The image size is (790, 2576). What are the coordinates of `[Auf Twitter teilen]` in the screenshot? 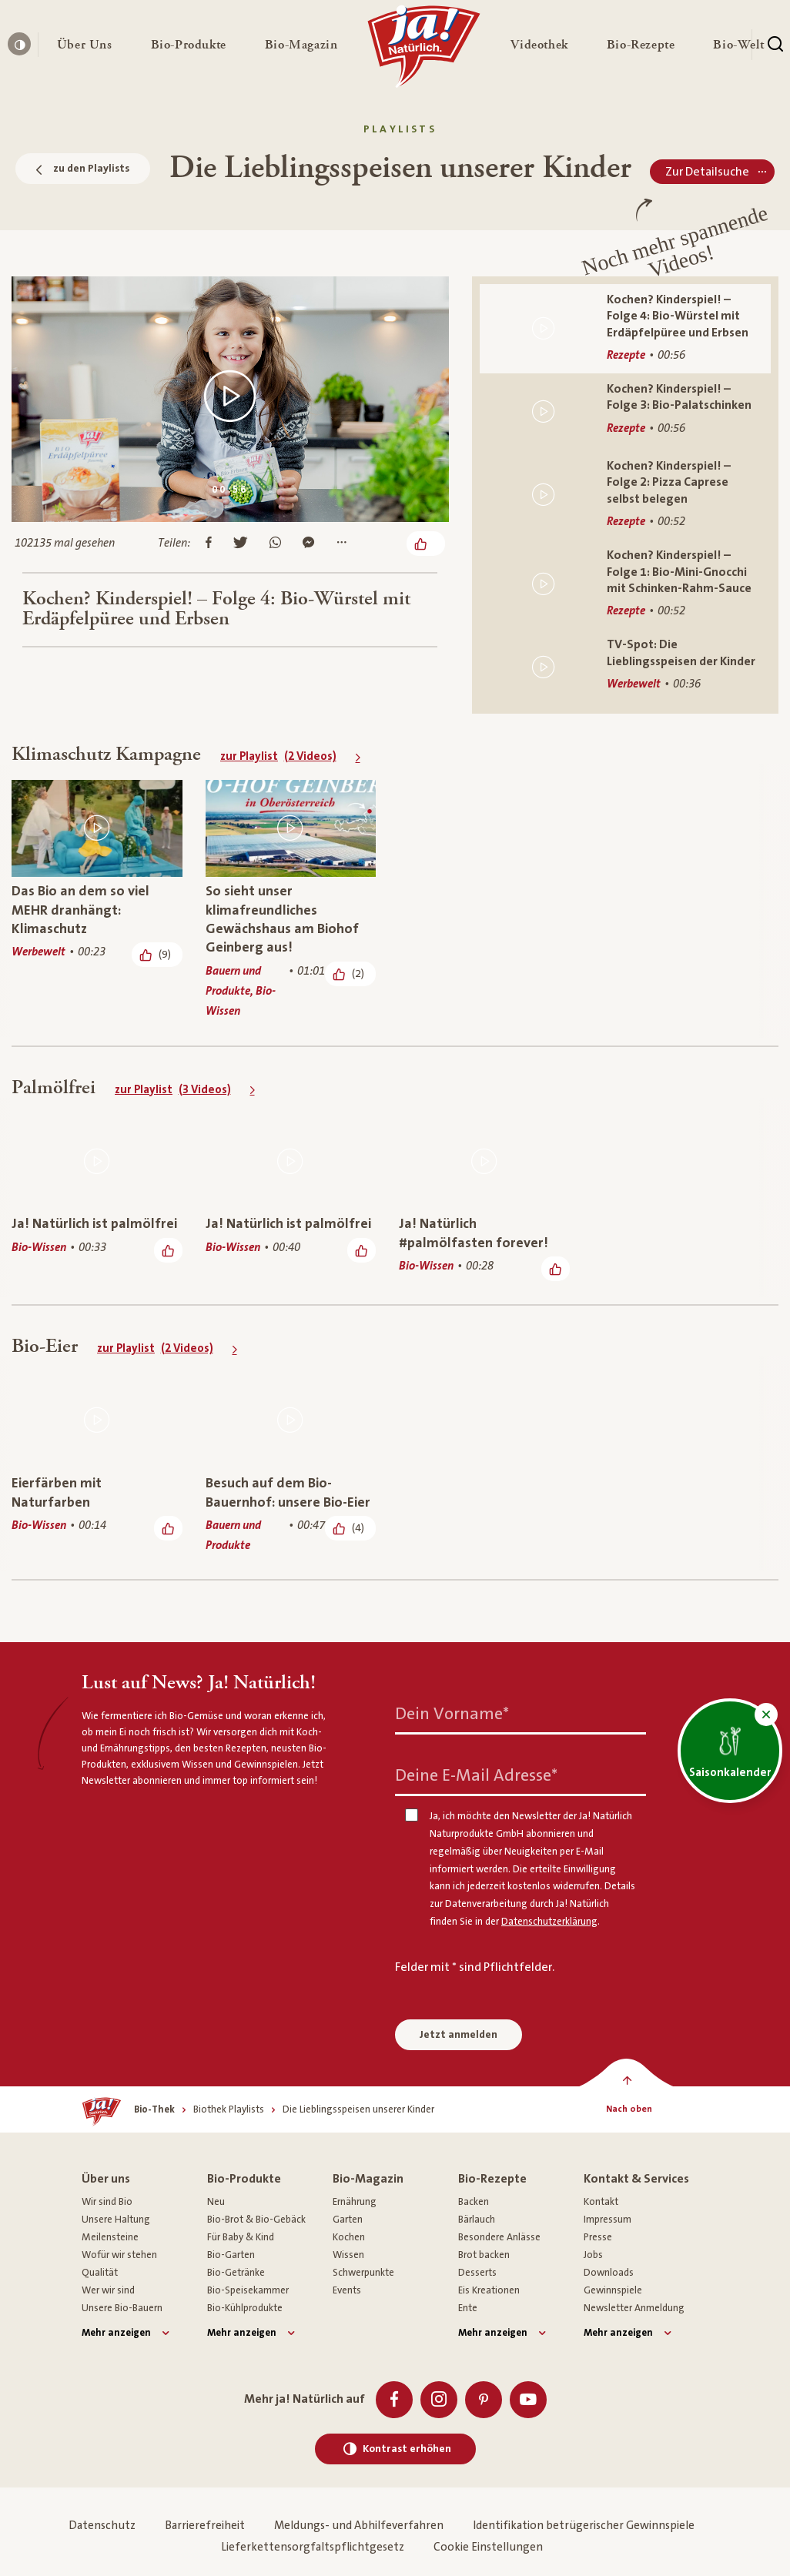 It's located at (241, 543).